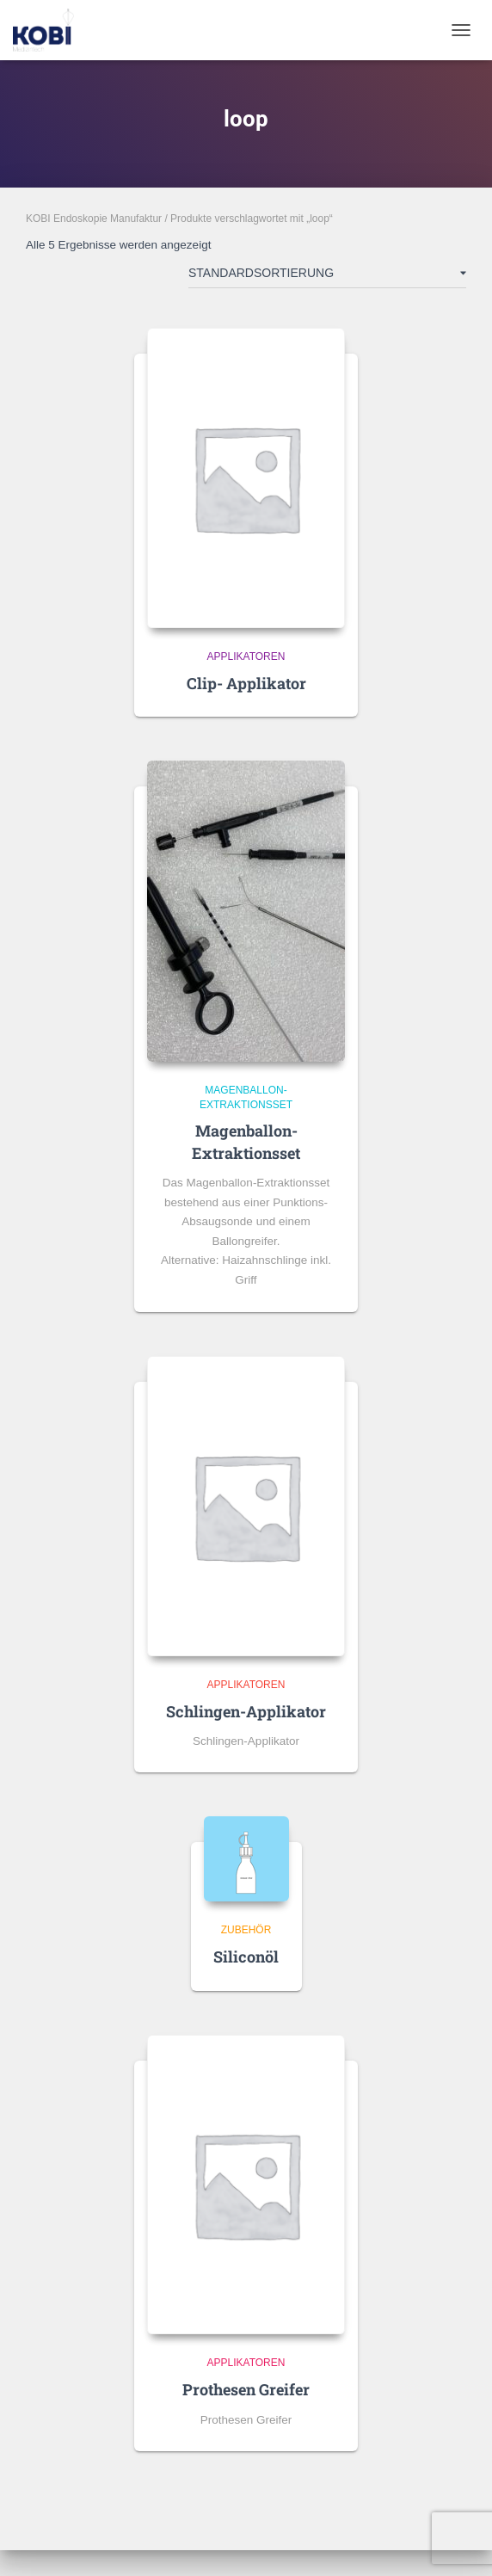  Describe the element at coordinates (246, 1956) in the screenshot. I see `Siliconöl` at that location.